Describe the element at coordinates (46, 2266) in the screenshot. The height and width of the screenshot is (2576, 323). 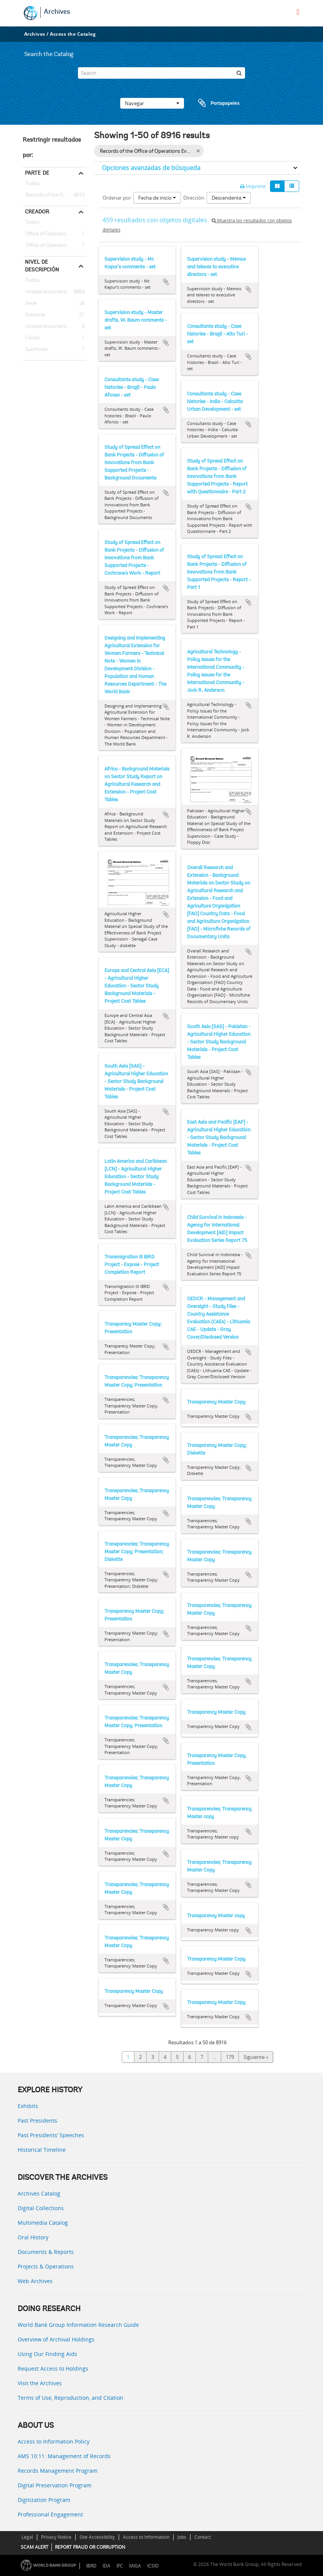
I see `Projects & Operations` at that location.